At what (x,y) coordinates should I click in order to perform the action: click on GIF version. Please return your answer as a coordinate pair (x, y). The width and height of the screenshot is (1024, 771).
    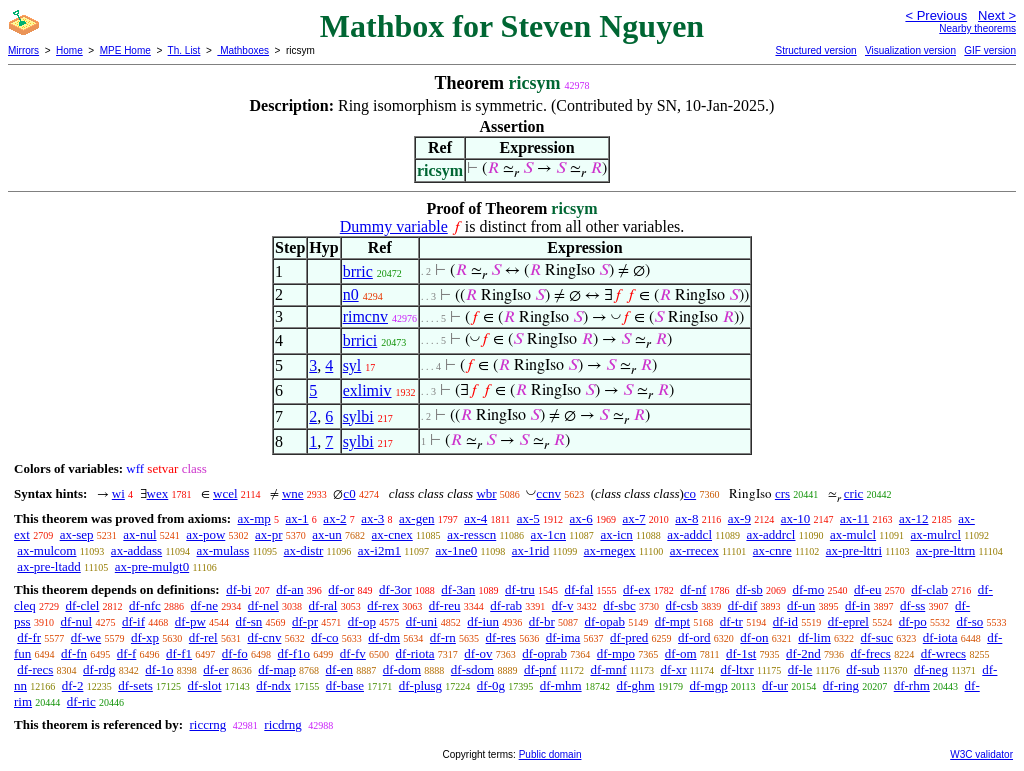
    Looking at the image, I should click on (990, 50).